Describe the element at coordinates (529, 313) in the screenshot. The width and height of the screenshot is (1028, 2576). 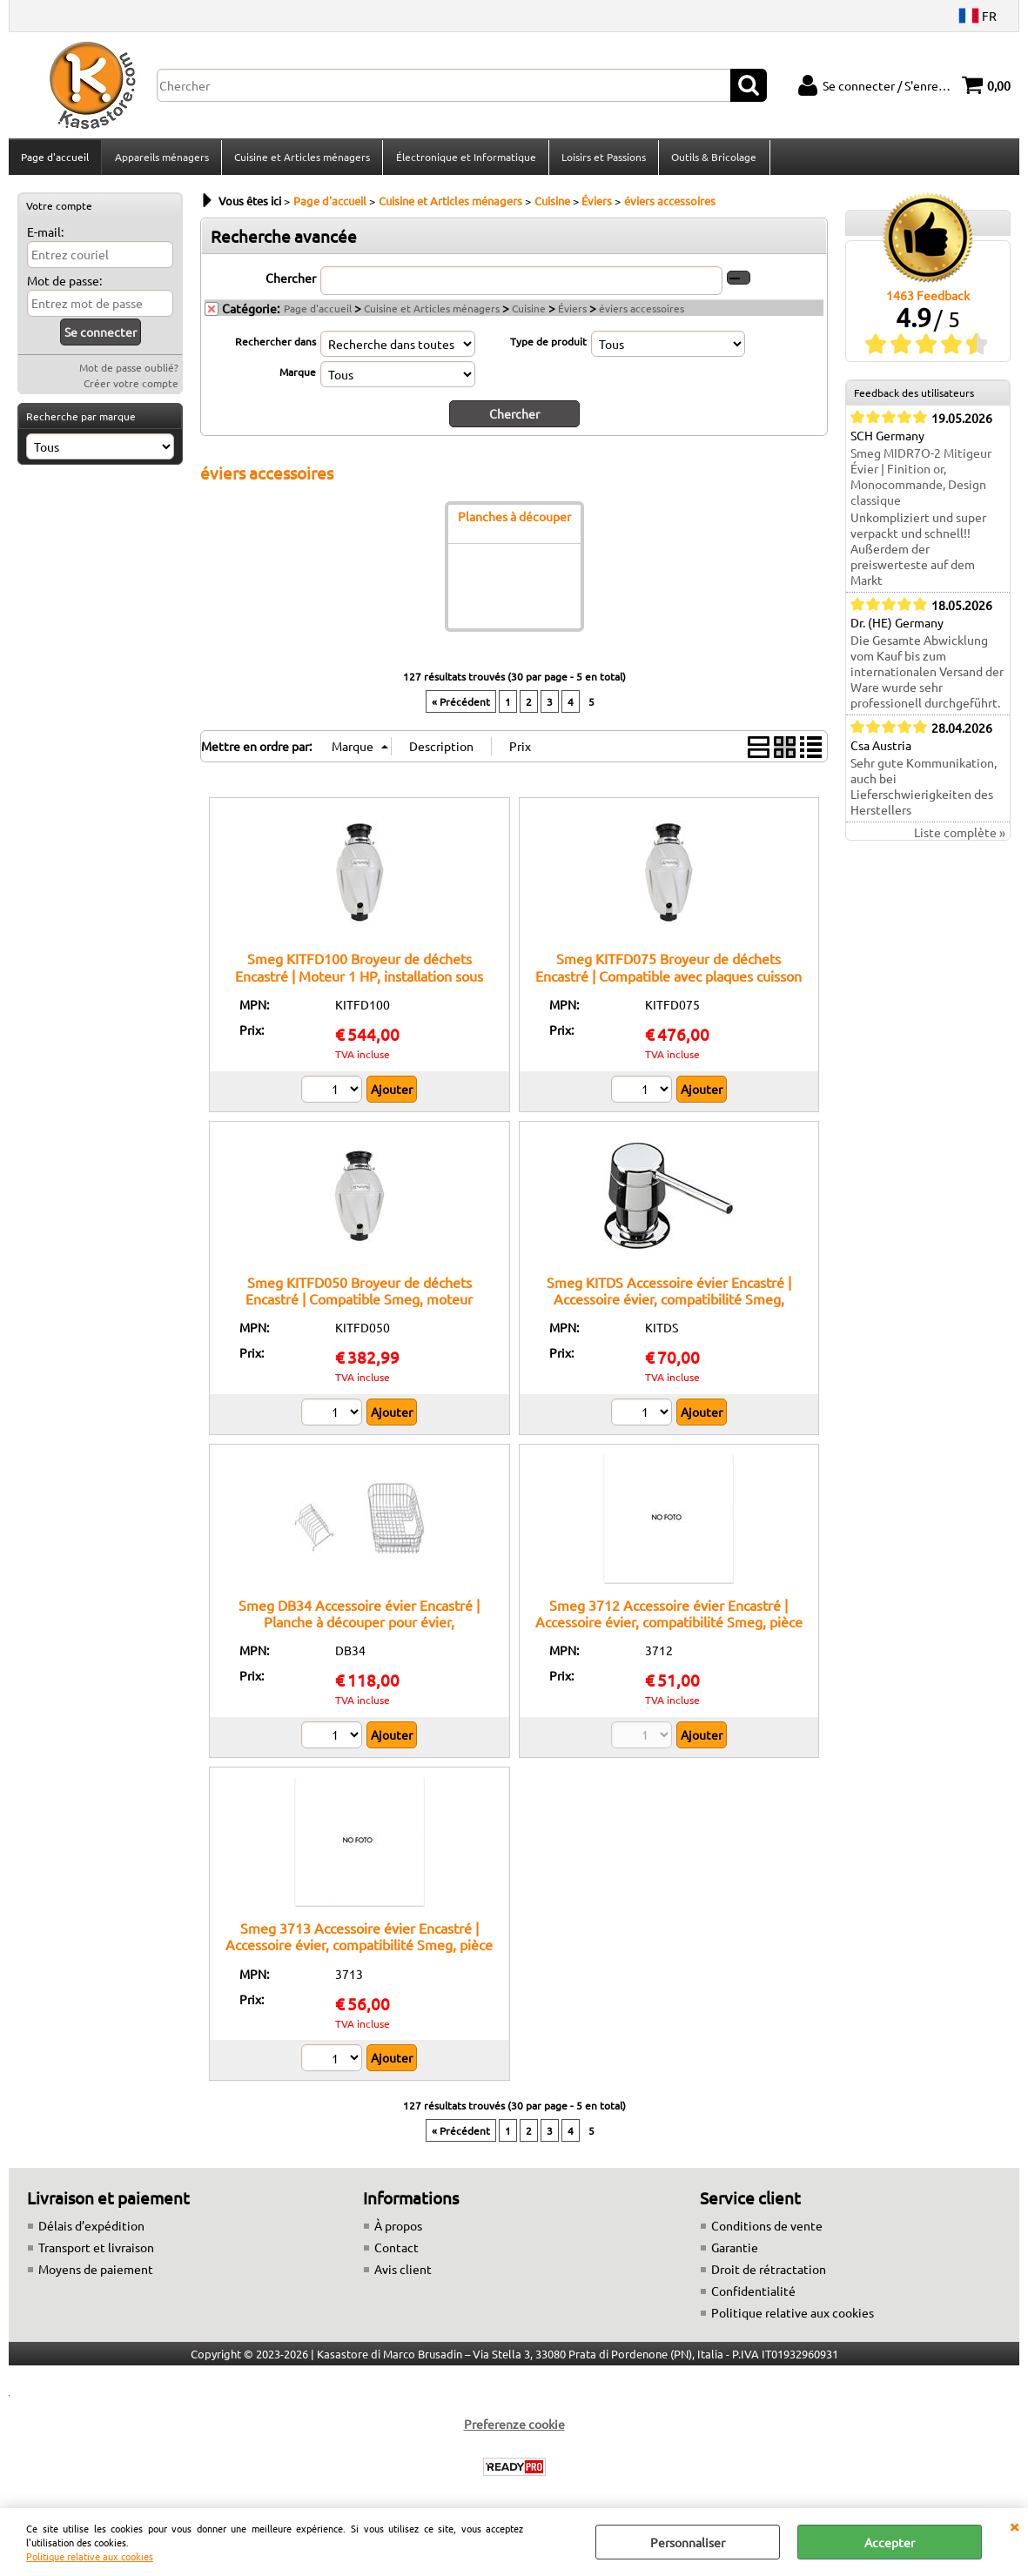
I see `Cuisine` at that location.